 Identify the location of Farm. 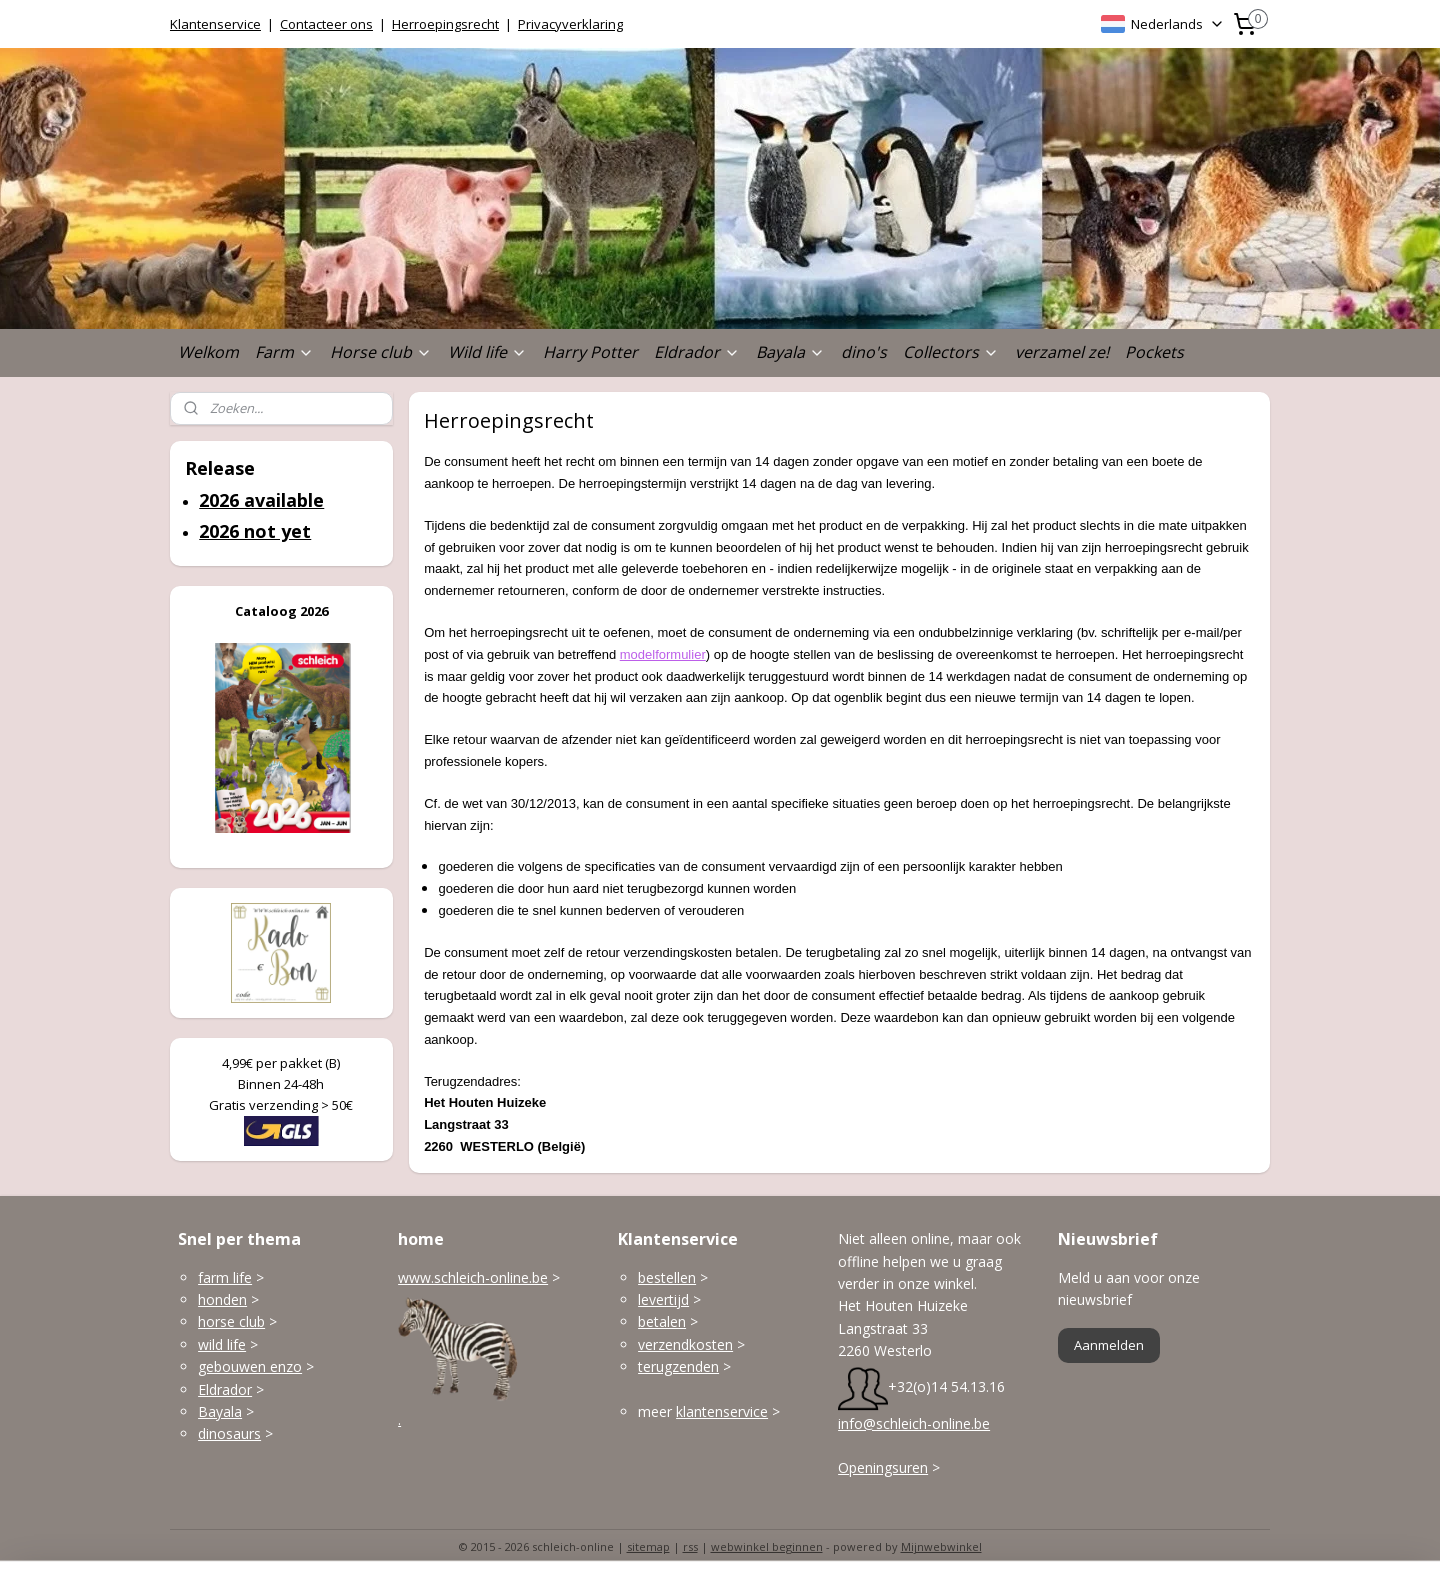
(284, 352).